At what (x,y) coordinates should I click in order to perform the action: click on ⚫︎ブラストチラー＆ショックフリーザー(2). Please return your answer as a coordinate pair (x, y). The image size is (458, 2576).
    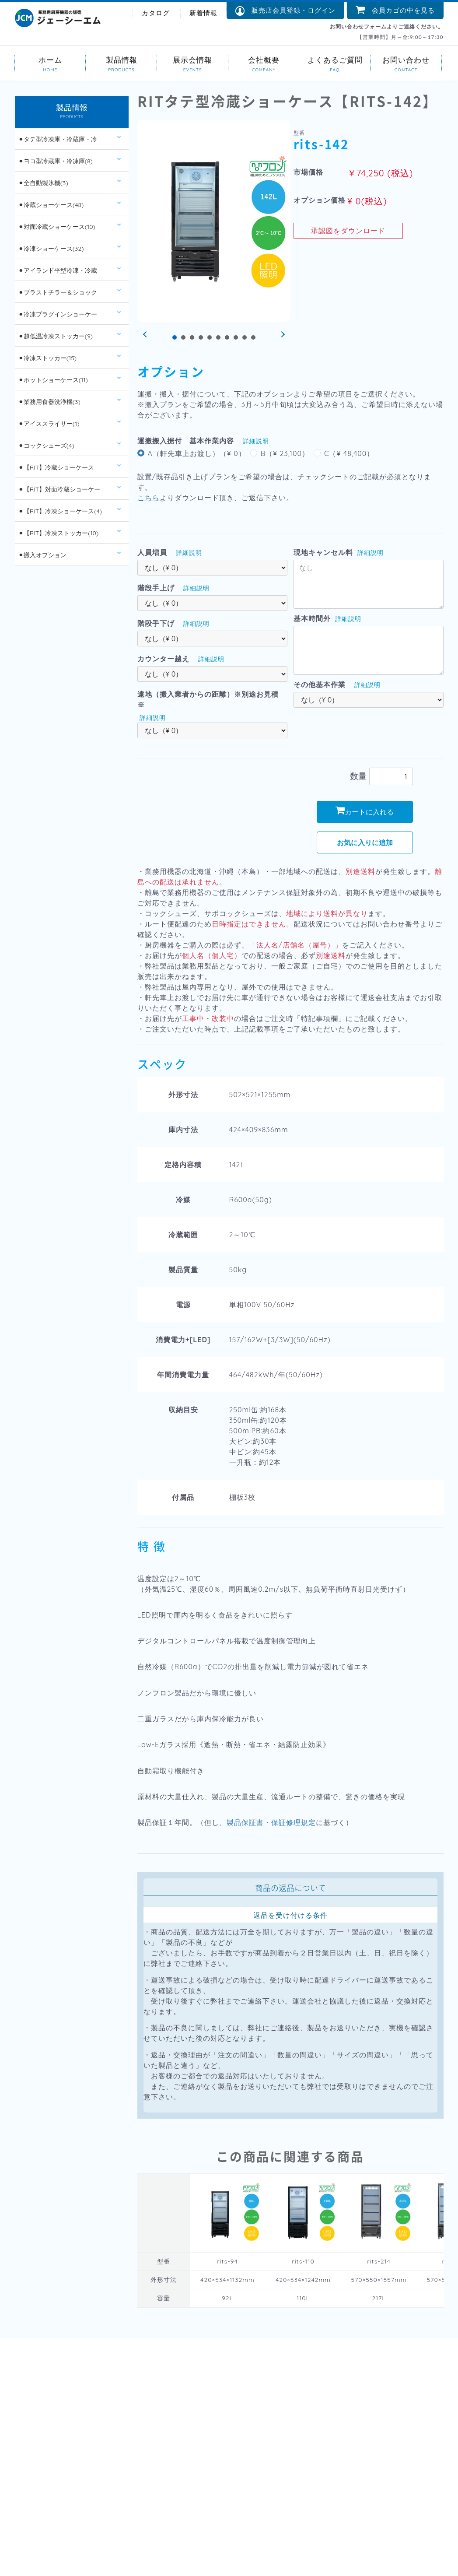
    Looking at the image, I should click on (57, 295).